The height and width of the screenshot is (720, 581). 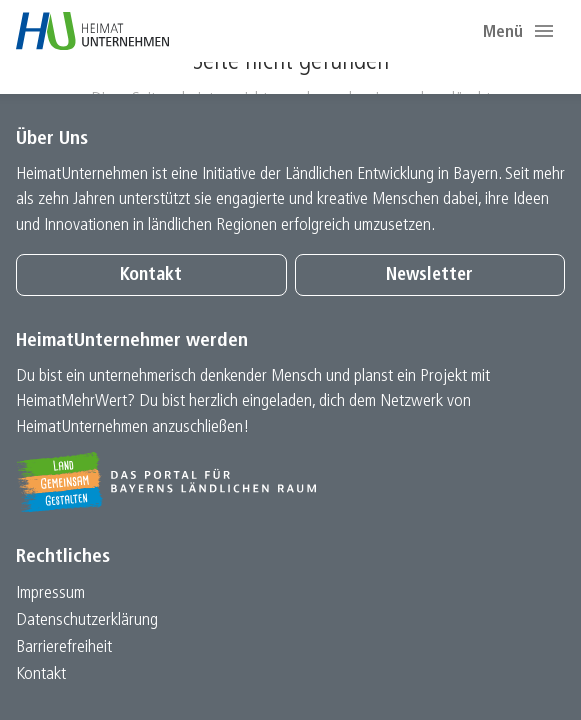 What do you see at coordinates (151, 275) in the screenshot?
I see `Kontakt` at bounding box center [151, 275].